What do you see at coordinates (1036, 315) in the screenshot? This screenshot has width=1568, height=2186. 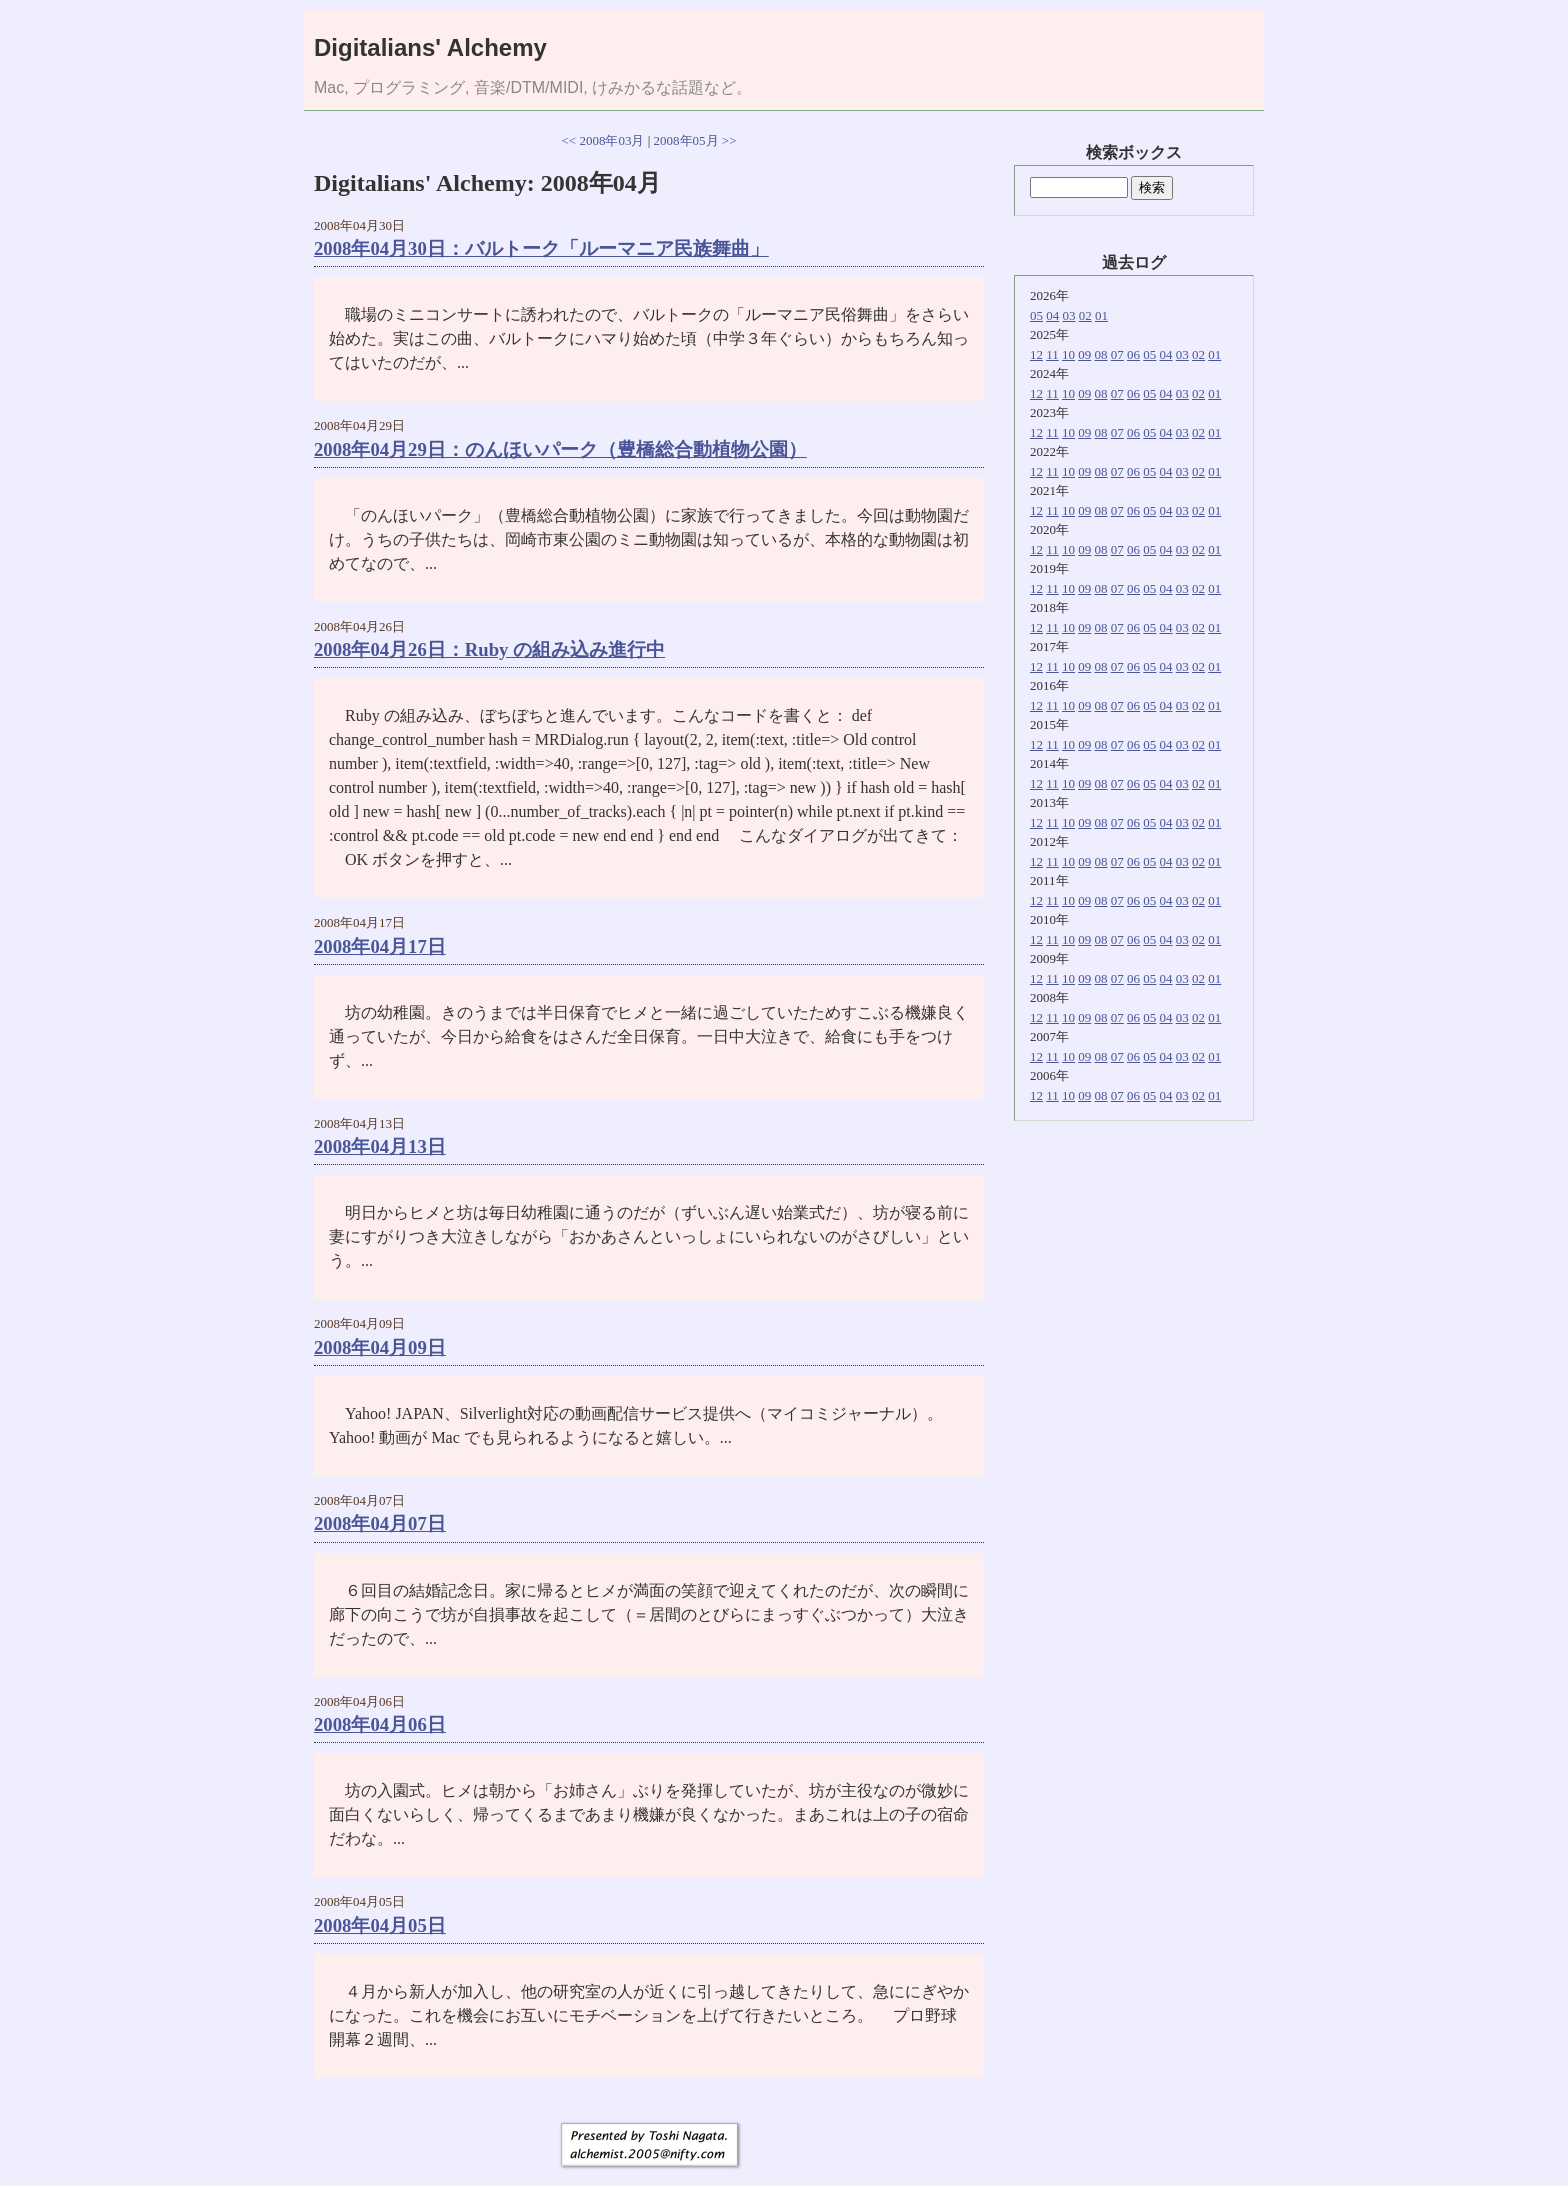 I see `05` at bounding box center [1036, 315].